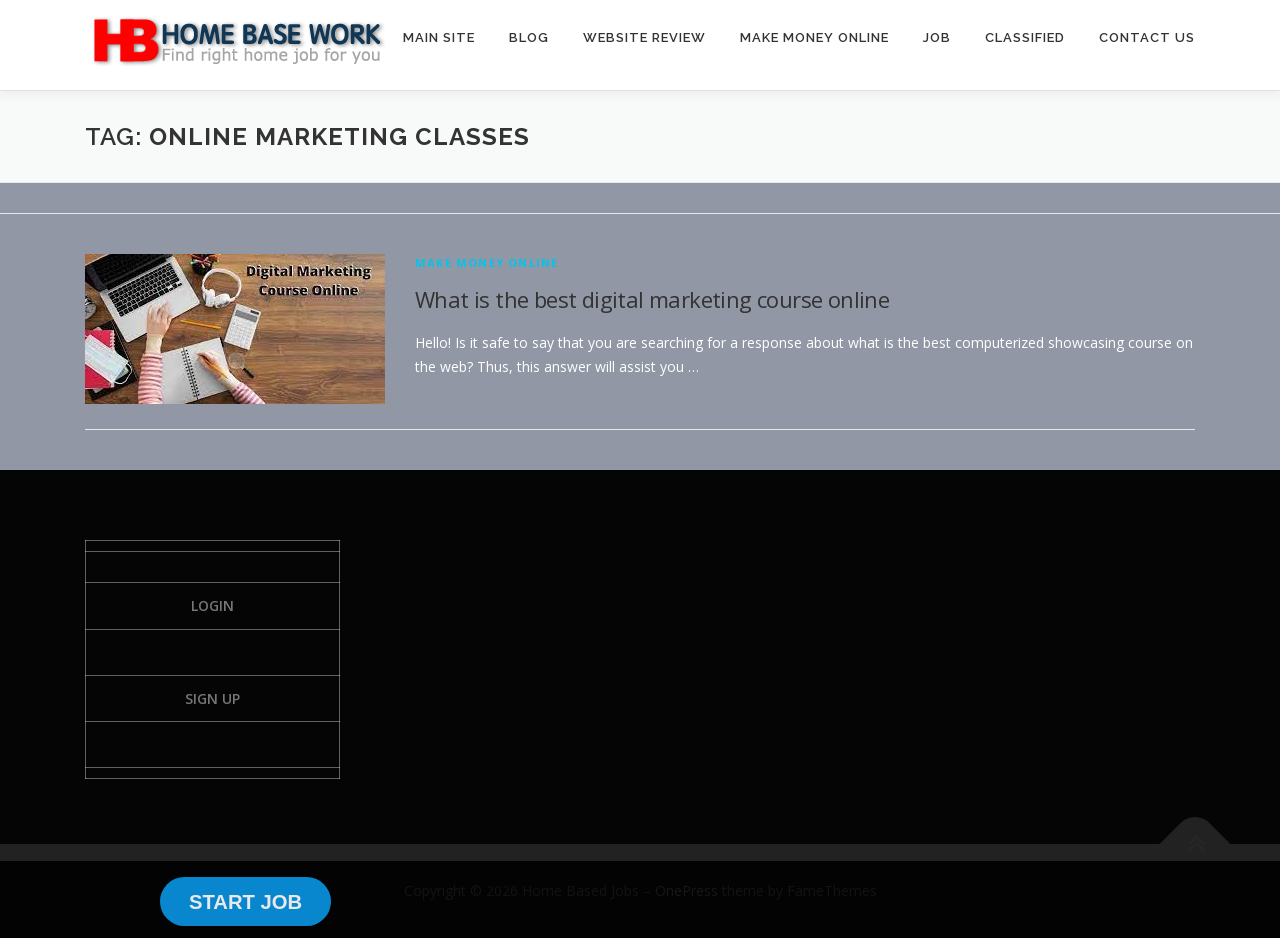  Describe the element at coordinates (245, 902) in the screenshot. I see `START JOB` at that location.